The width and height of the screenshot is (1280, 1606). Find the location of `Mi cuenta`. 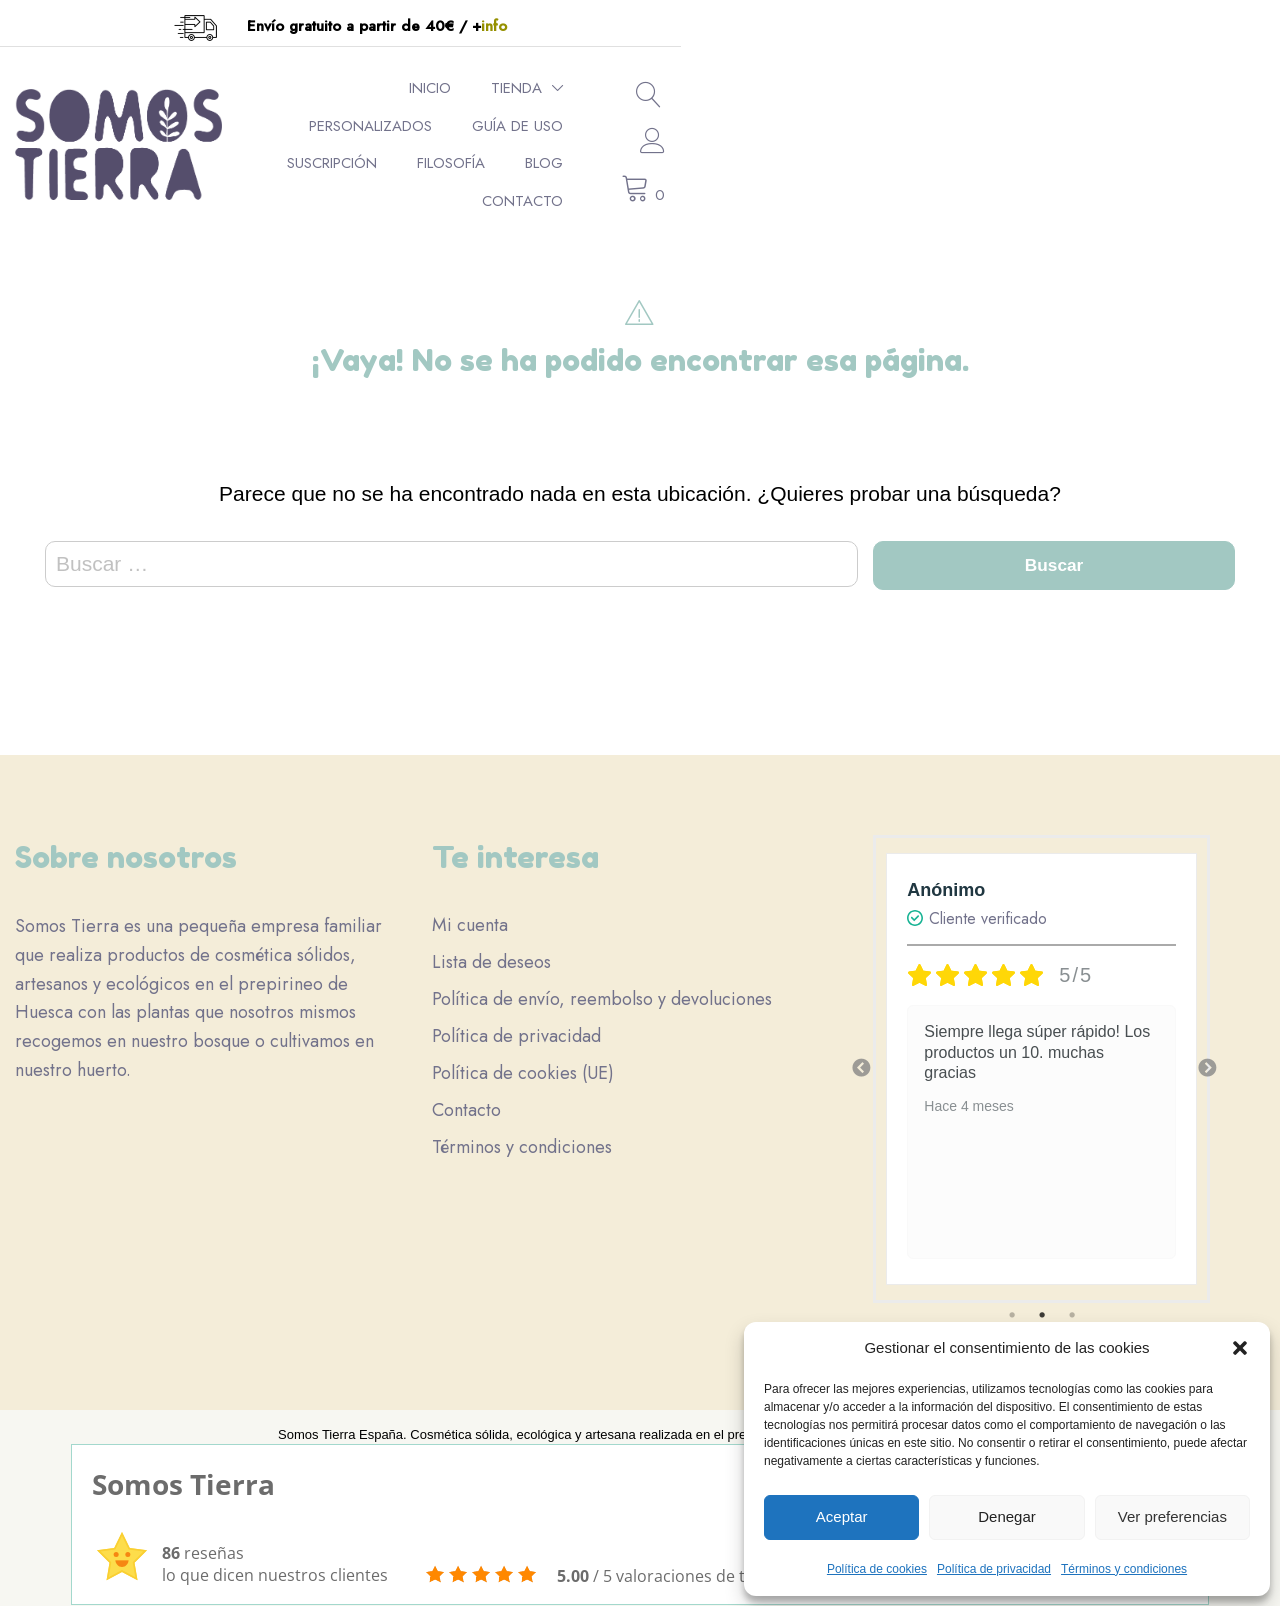

Mi cuenta is located at coordinates (470, 911).